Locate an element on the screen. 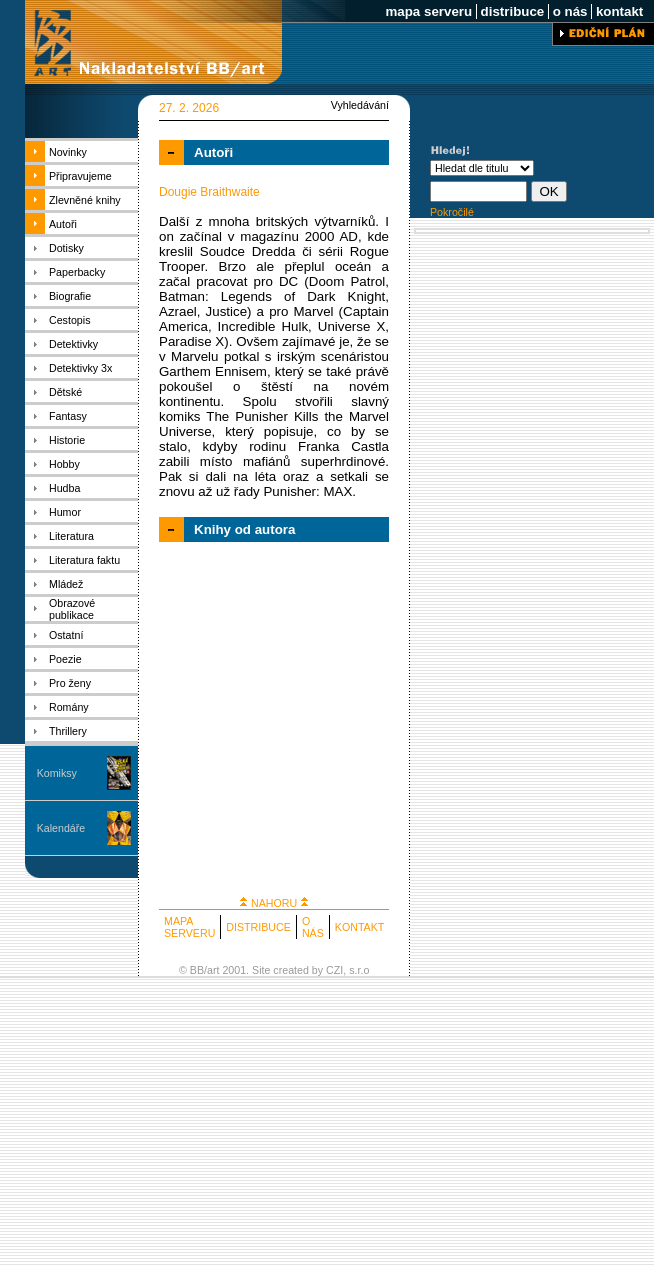 This screenshot has height=1266, width=654. Ostatní is located at coordinates (66, 635).